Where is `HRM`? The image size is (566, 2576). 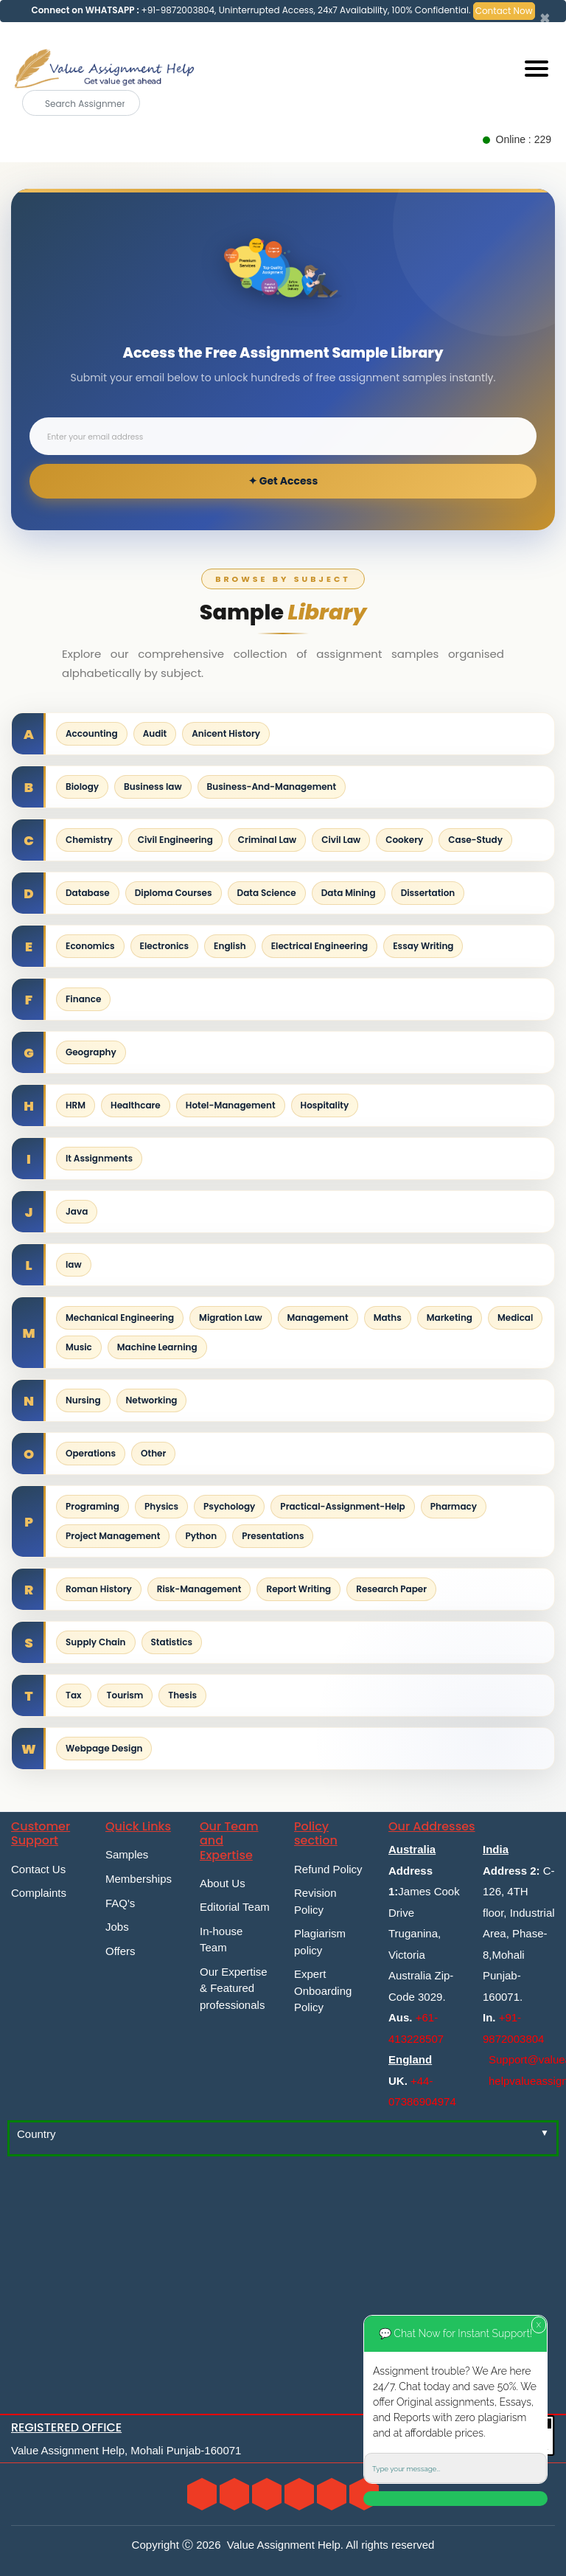
HRM is located at coordinates (75, 1105).